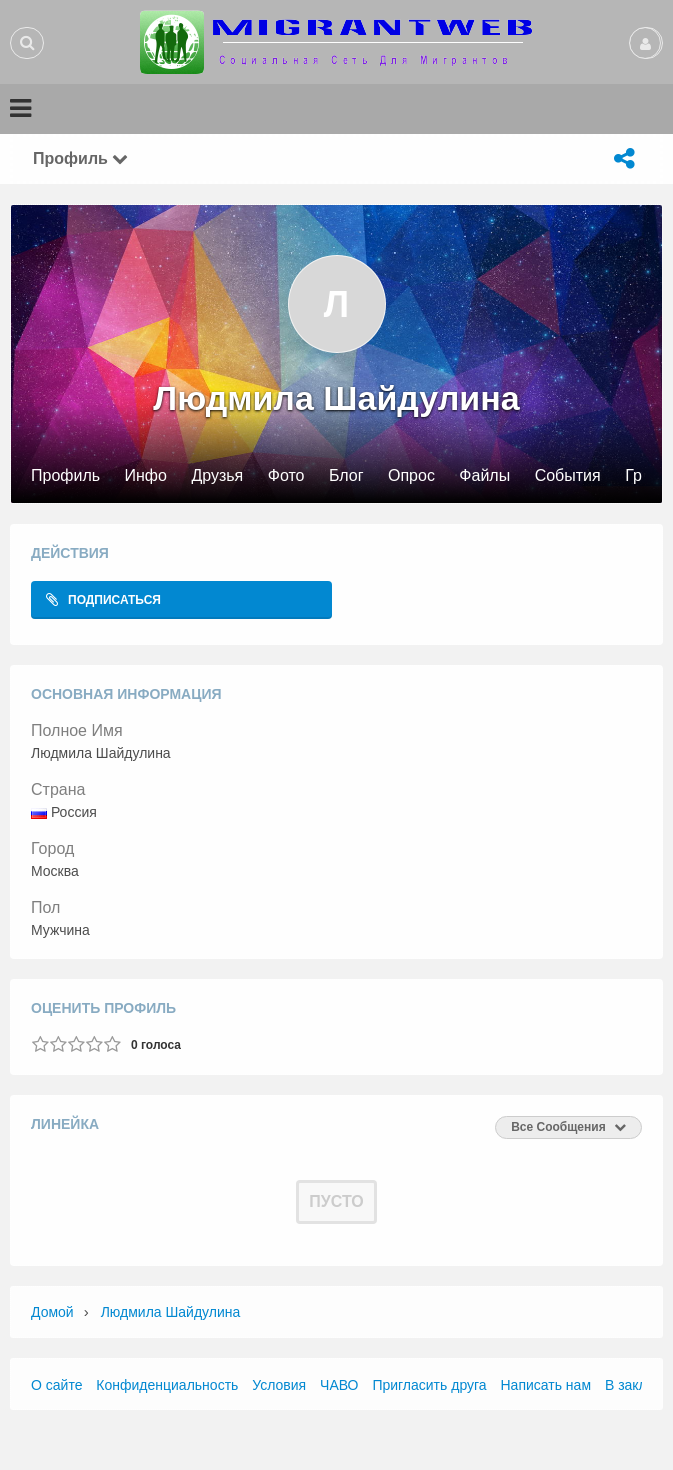  I want to click on Написать нам, so click(546, 1385).